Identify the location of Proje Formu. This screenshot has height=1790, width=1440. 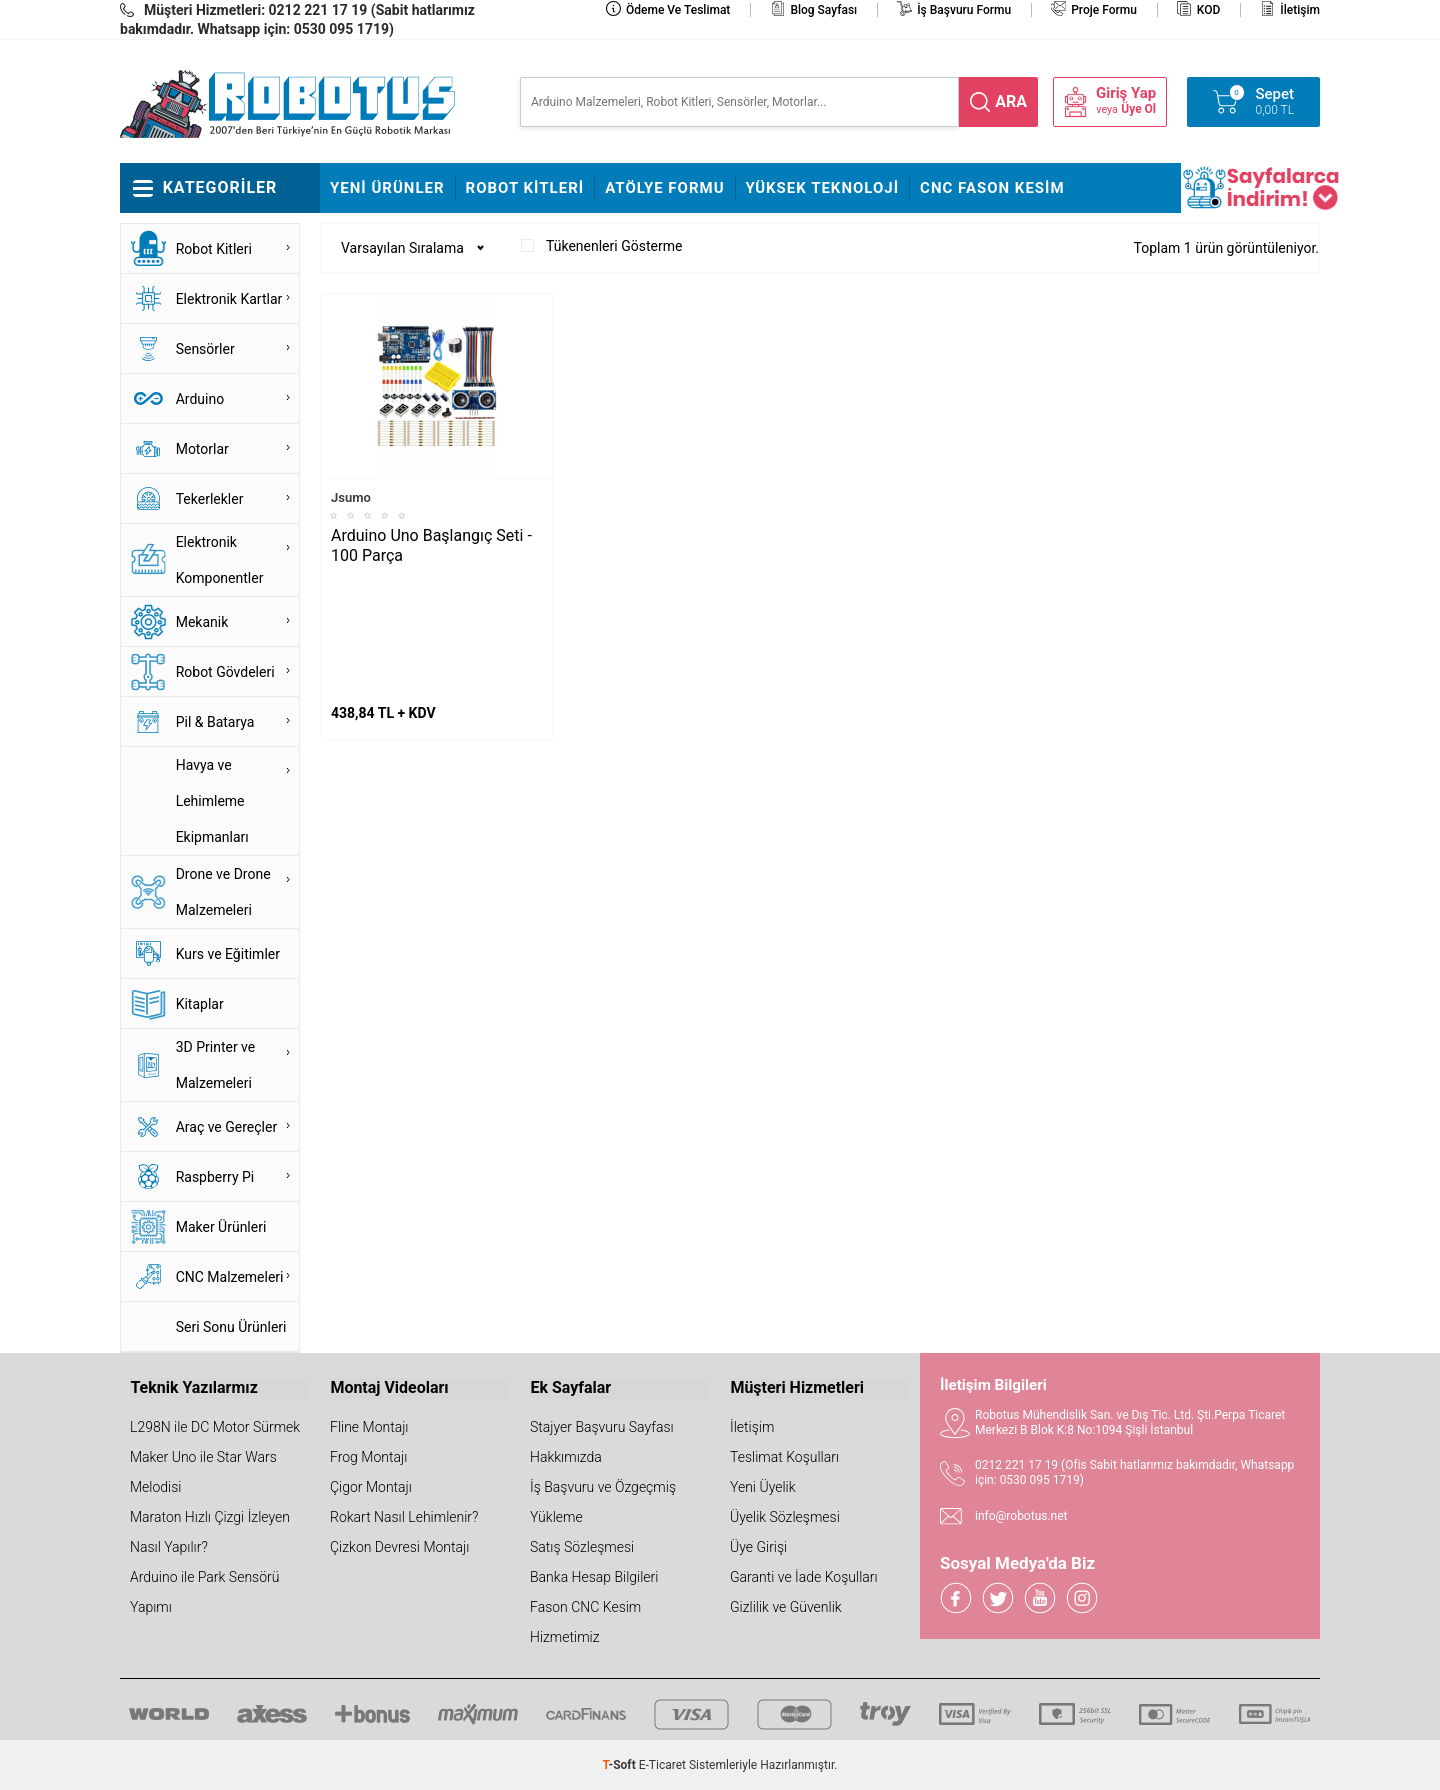
(1104, 10).